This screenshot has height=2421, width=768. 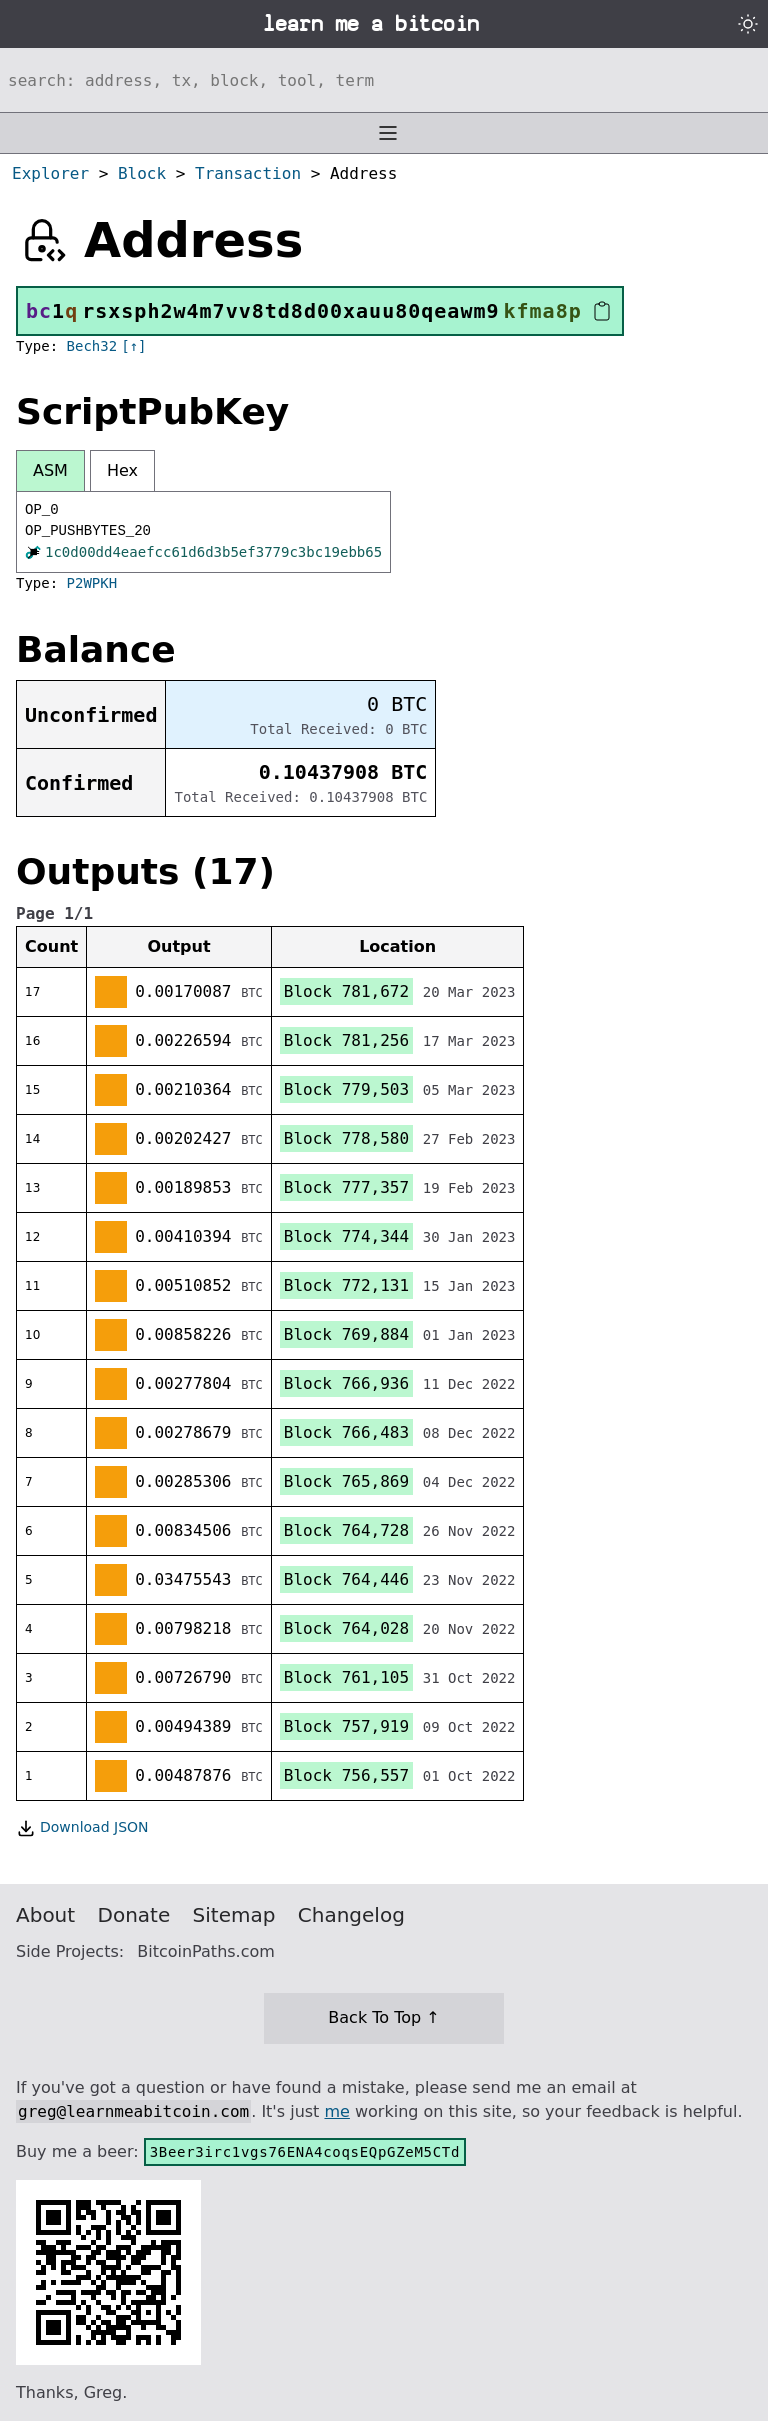 I want to click on Donate, so click(x=134, y=1915).